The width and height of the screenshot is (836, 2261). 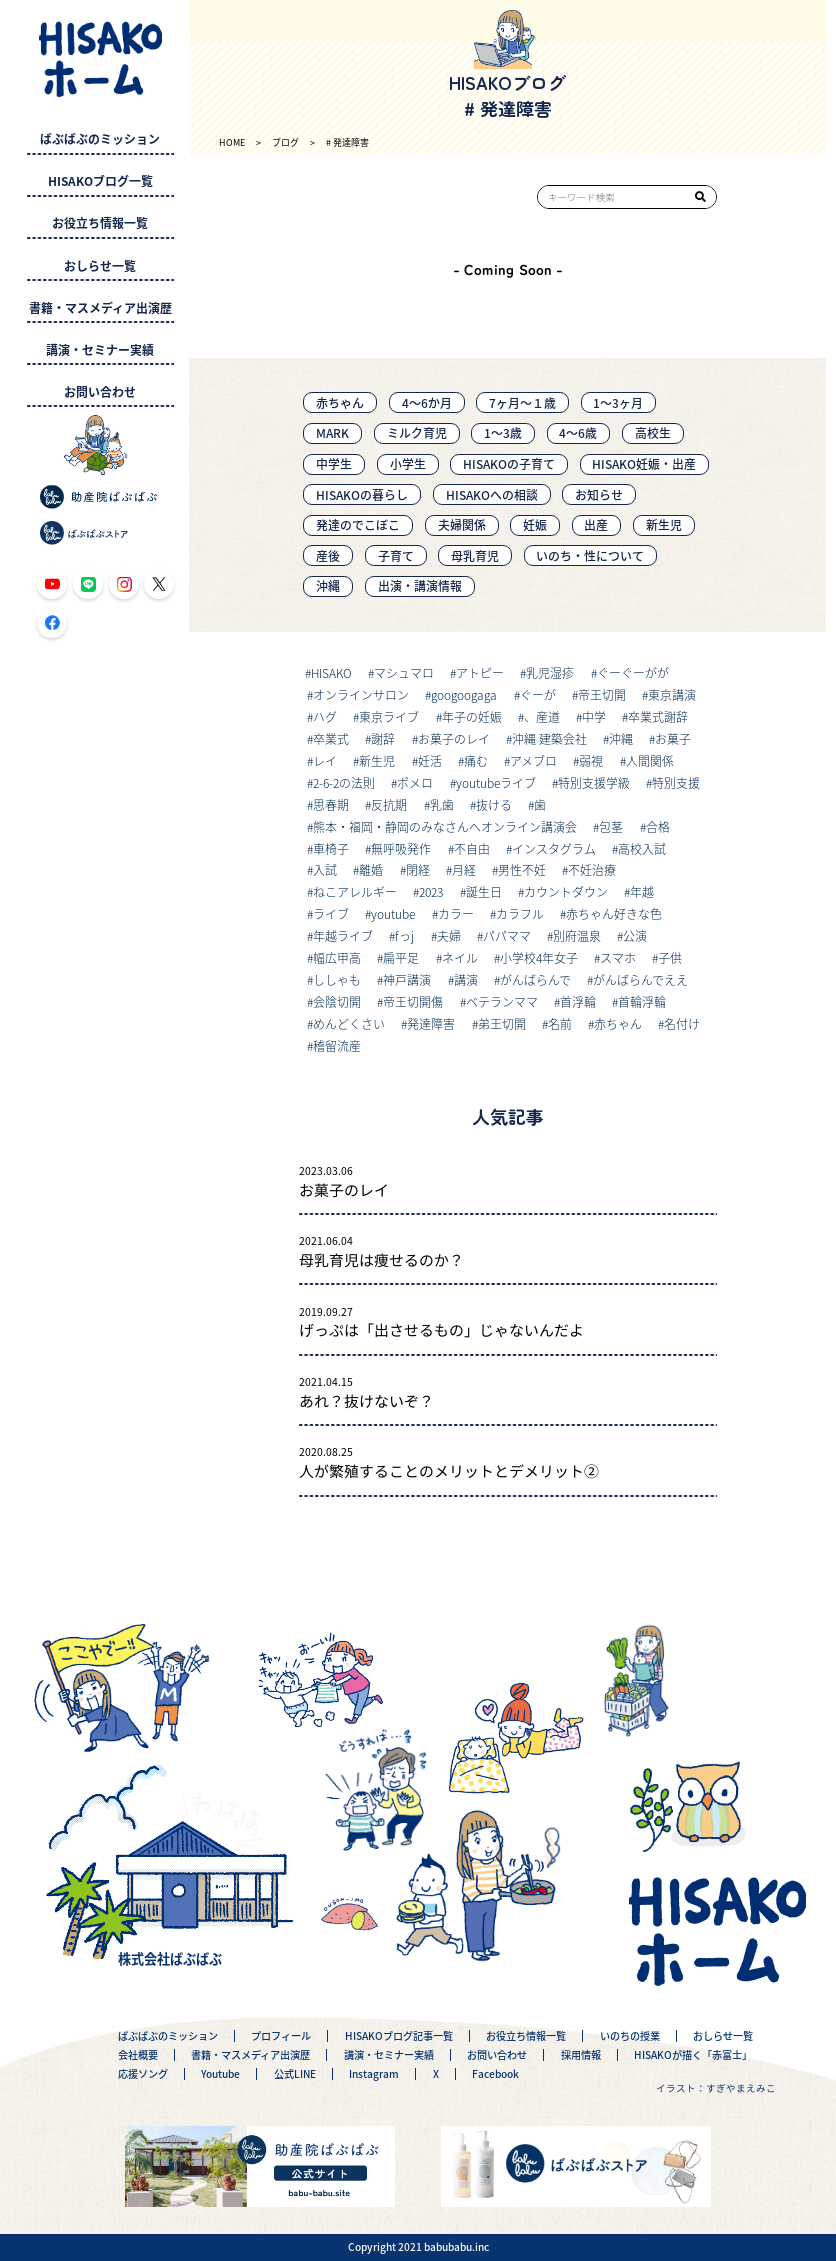 I want to click on HISAKOブログ記事一覧, so click(x=399, y=2036).